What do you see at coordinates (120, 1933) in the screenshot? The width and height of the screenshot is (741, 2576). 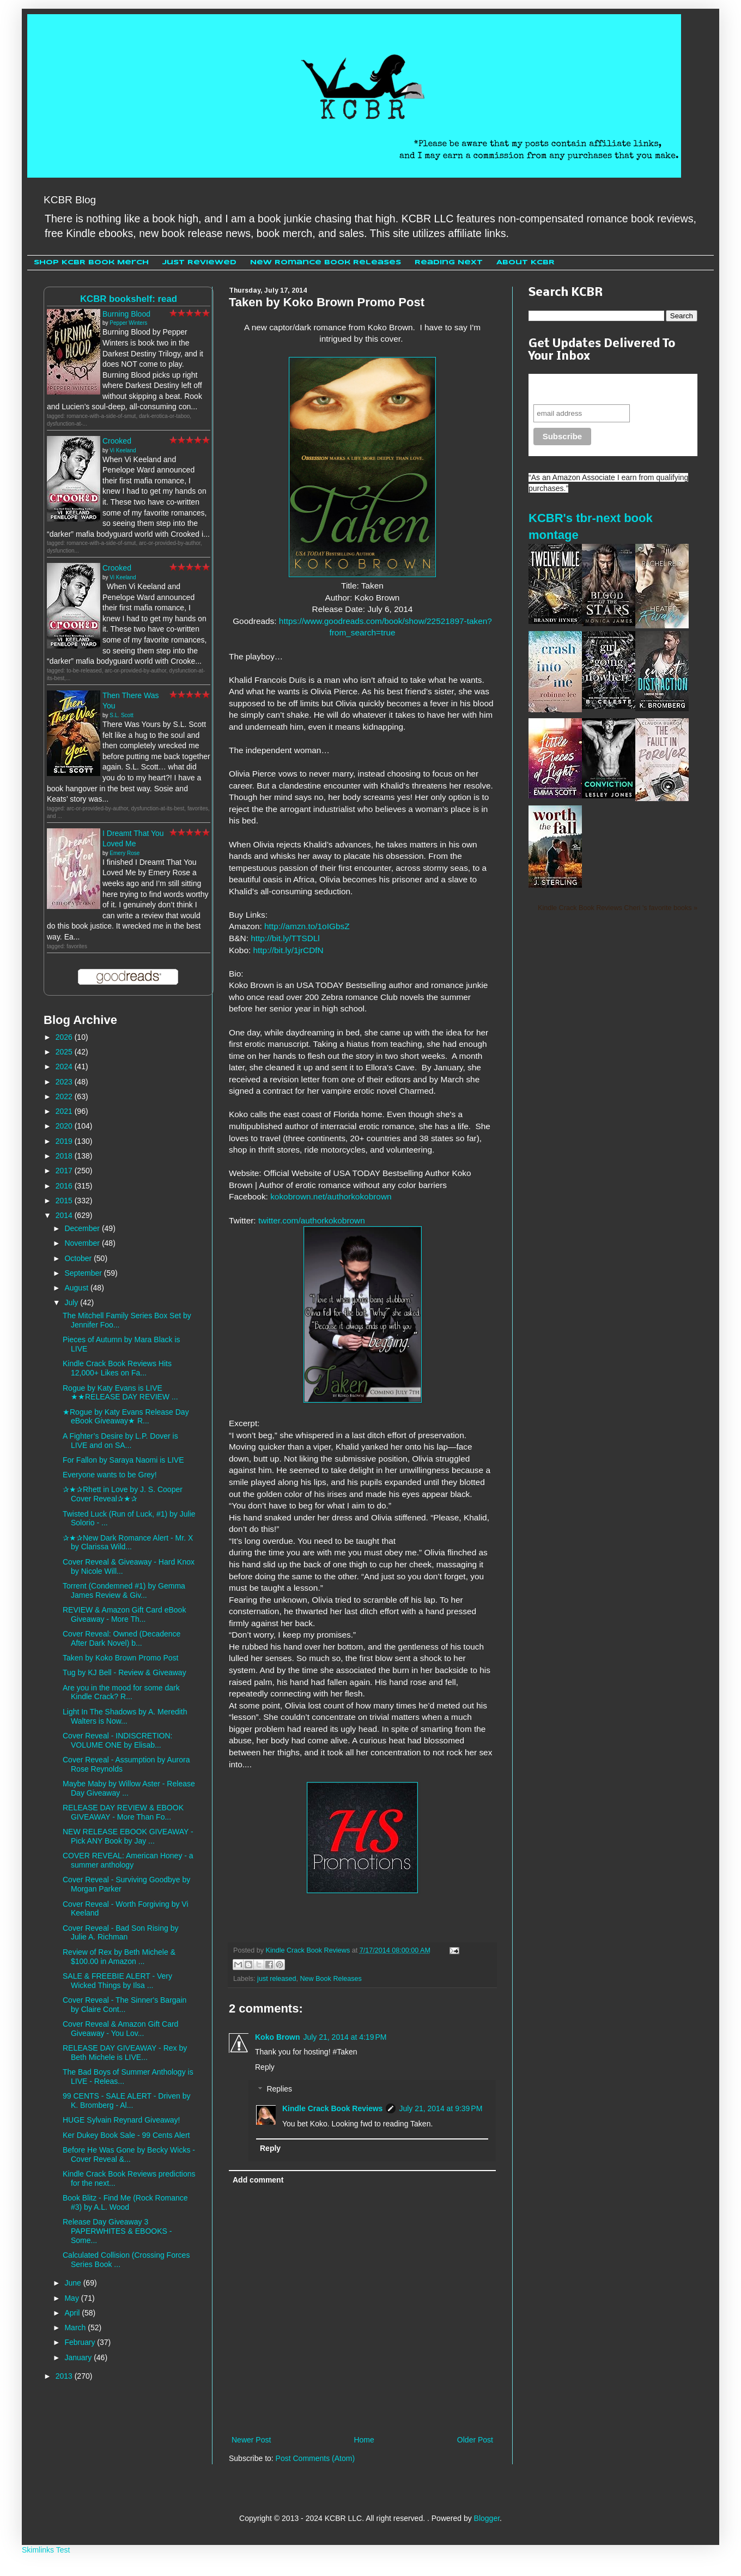 I see `Cover Reveal - Bad Son Rising by Julie A. Richman` at bounding box center [120, 1933].